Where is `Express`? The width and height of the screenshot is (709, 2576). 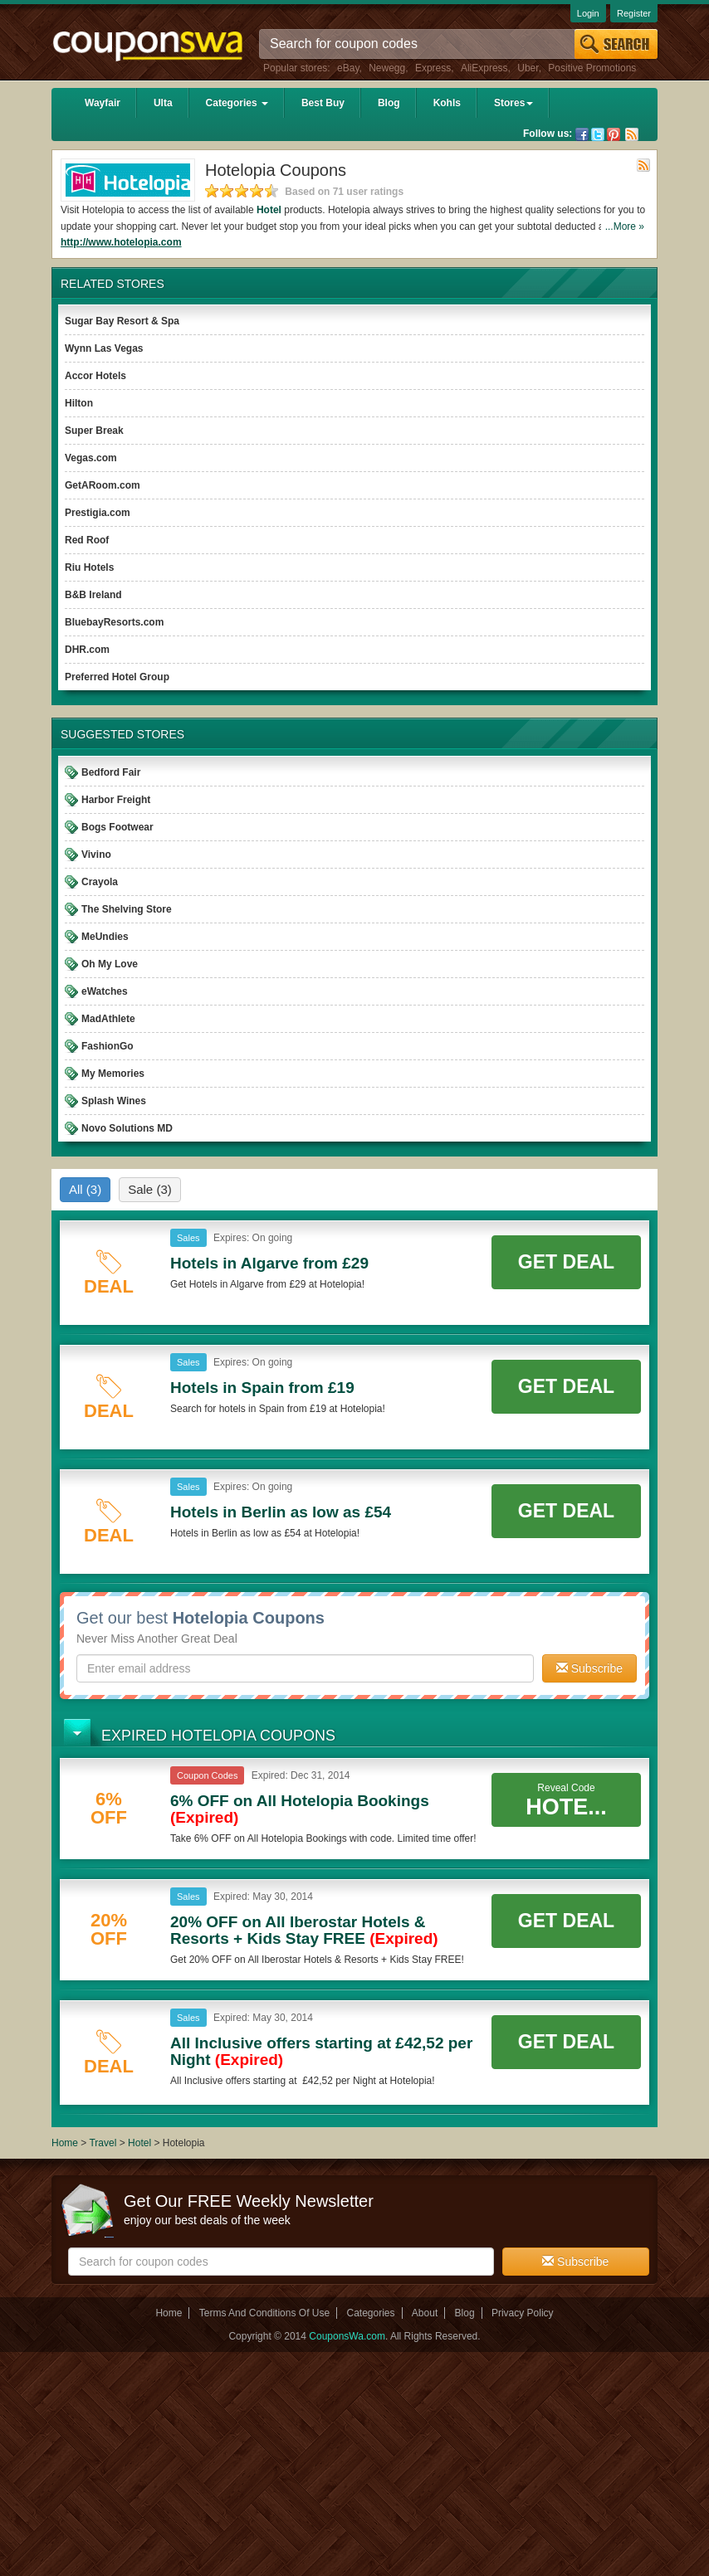
Express is located at coordinates (433, 68).